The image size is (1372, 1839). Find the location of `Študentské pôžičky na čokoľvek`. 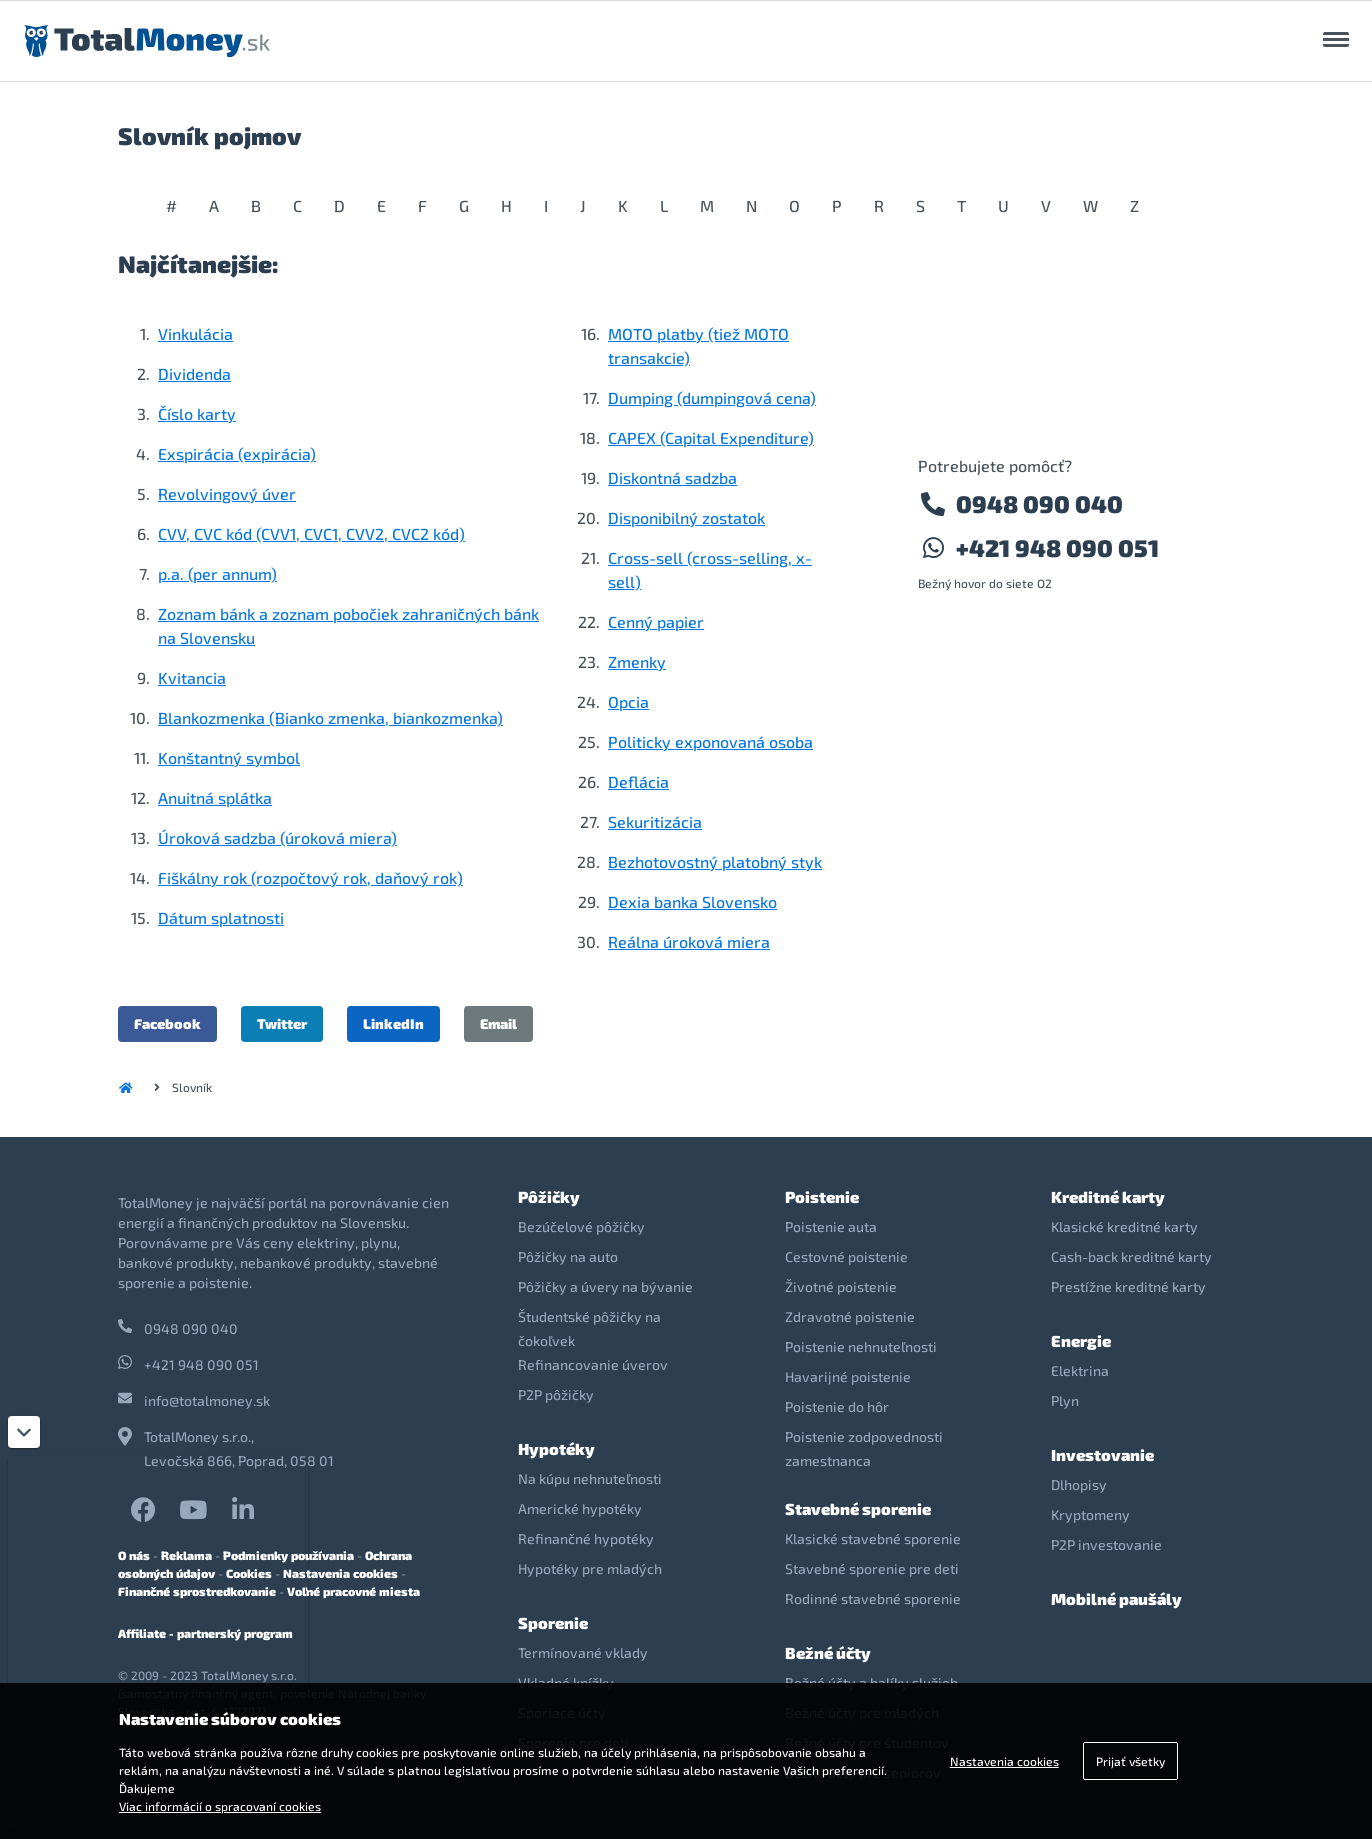

Študentské pôžičky na čokoľvek is located at coordinates (589, 1328).